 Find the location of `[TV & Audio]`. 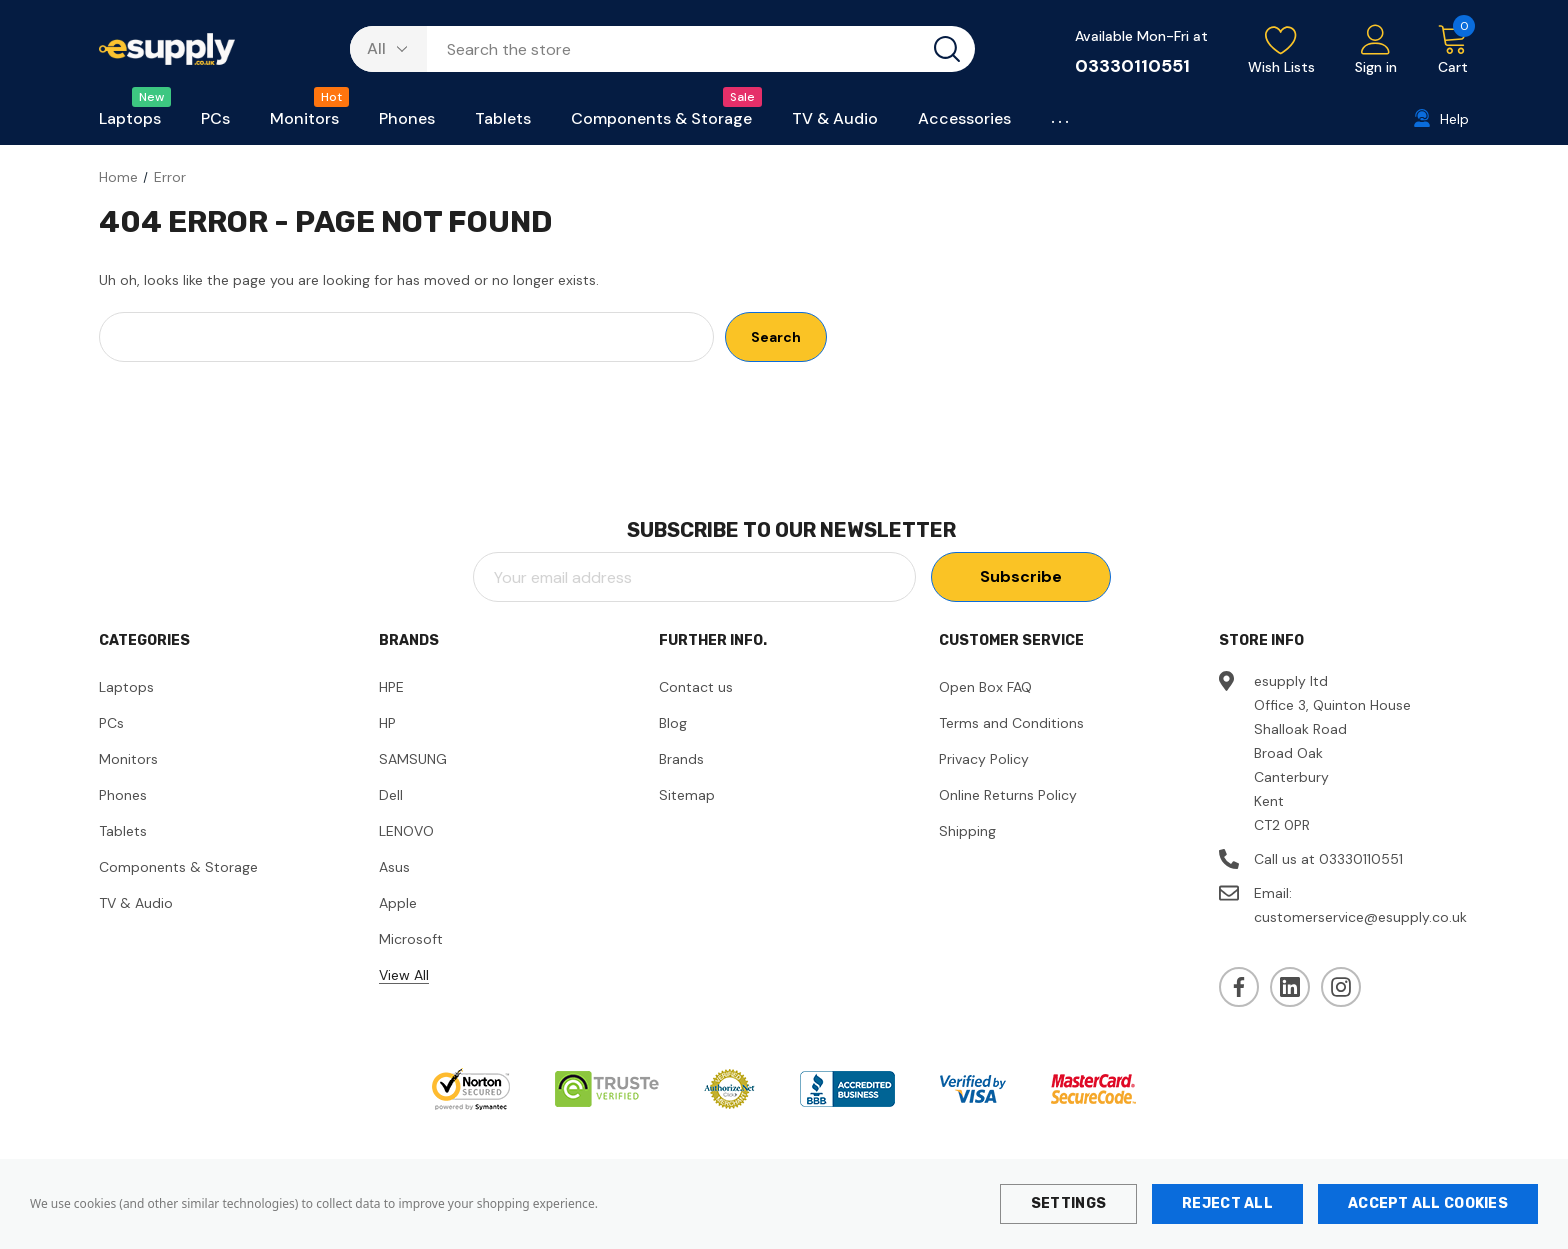

[TV & Audio] is located at coordinates (835, 124).